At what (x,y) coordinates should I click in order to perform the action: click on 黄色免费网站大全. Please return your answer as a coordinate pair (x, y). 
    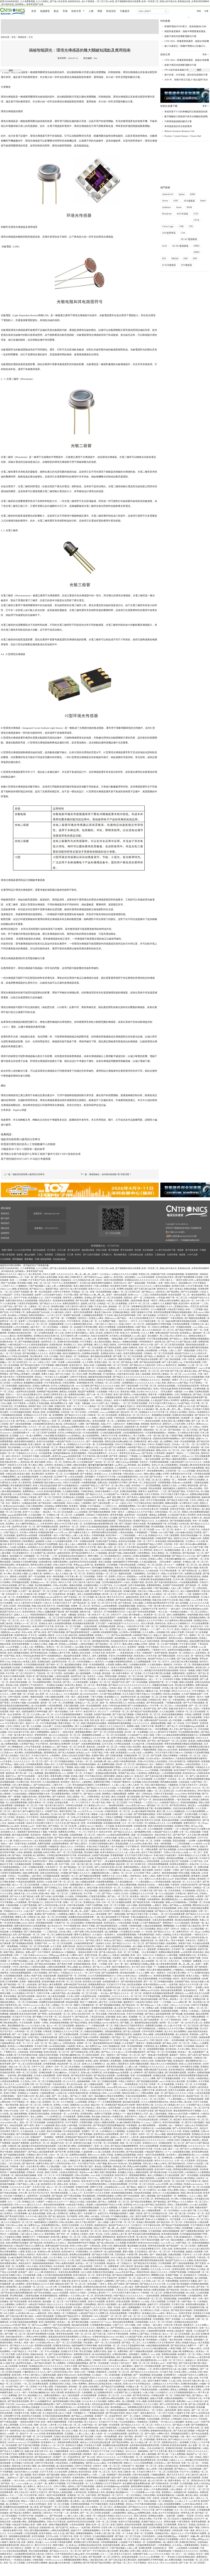
    Looking at the image, I should click on (59, 1403).